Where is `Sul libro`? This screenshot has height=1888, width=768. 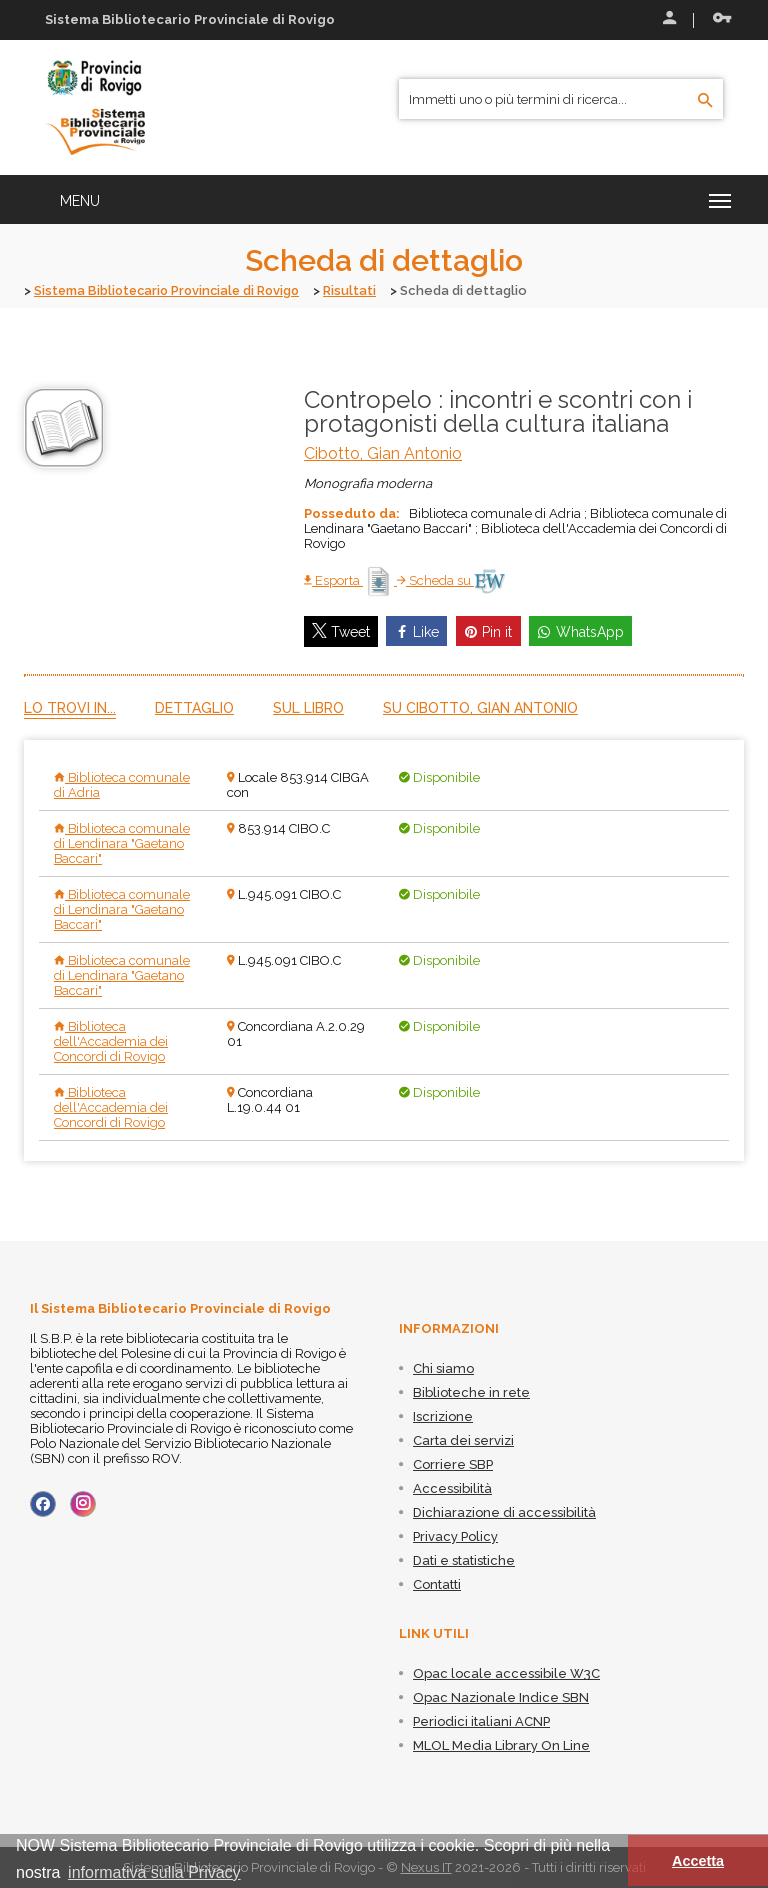 Sul libro is located at coordinates (308, 708).